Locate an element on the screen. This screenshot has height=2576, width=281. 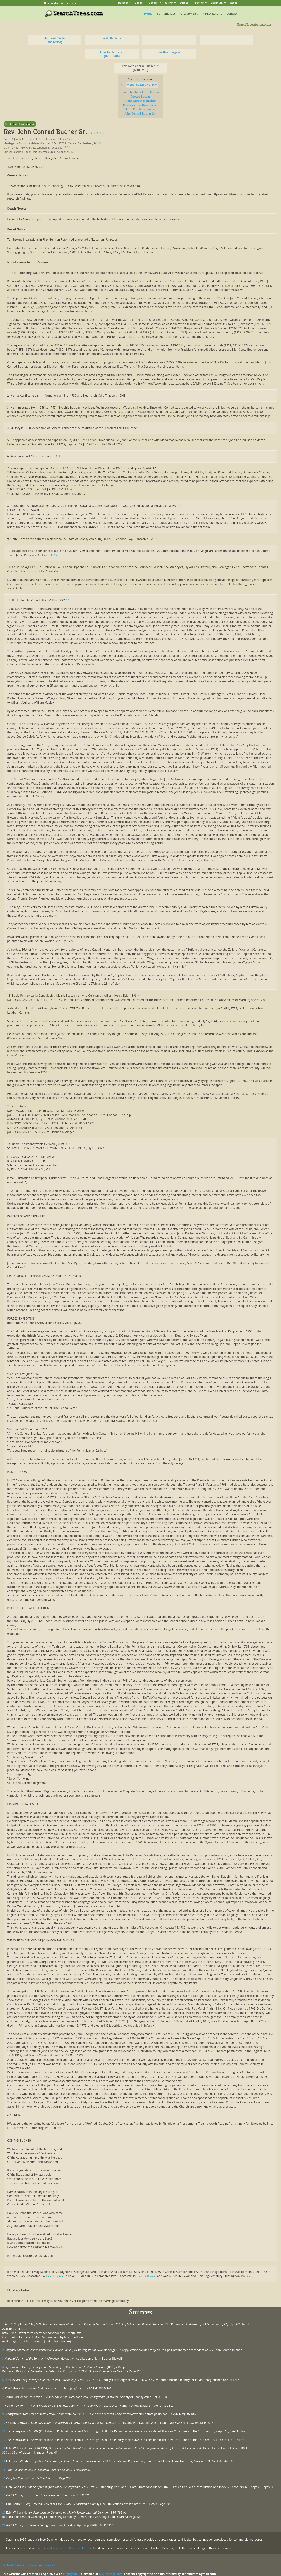
Eleonora Dorothea Bucher is located at coordinates (140, 105).